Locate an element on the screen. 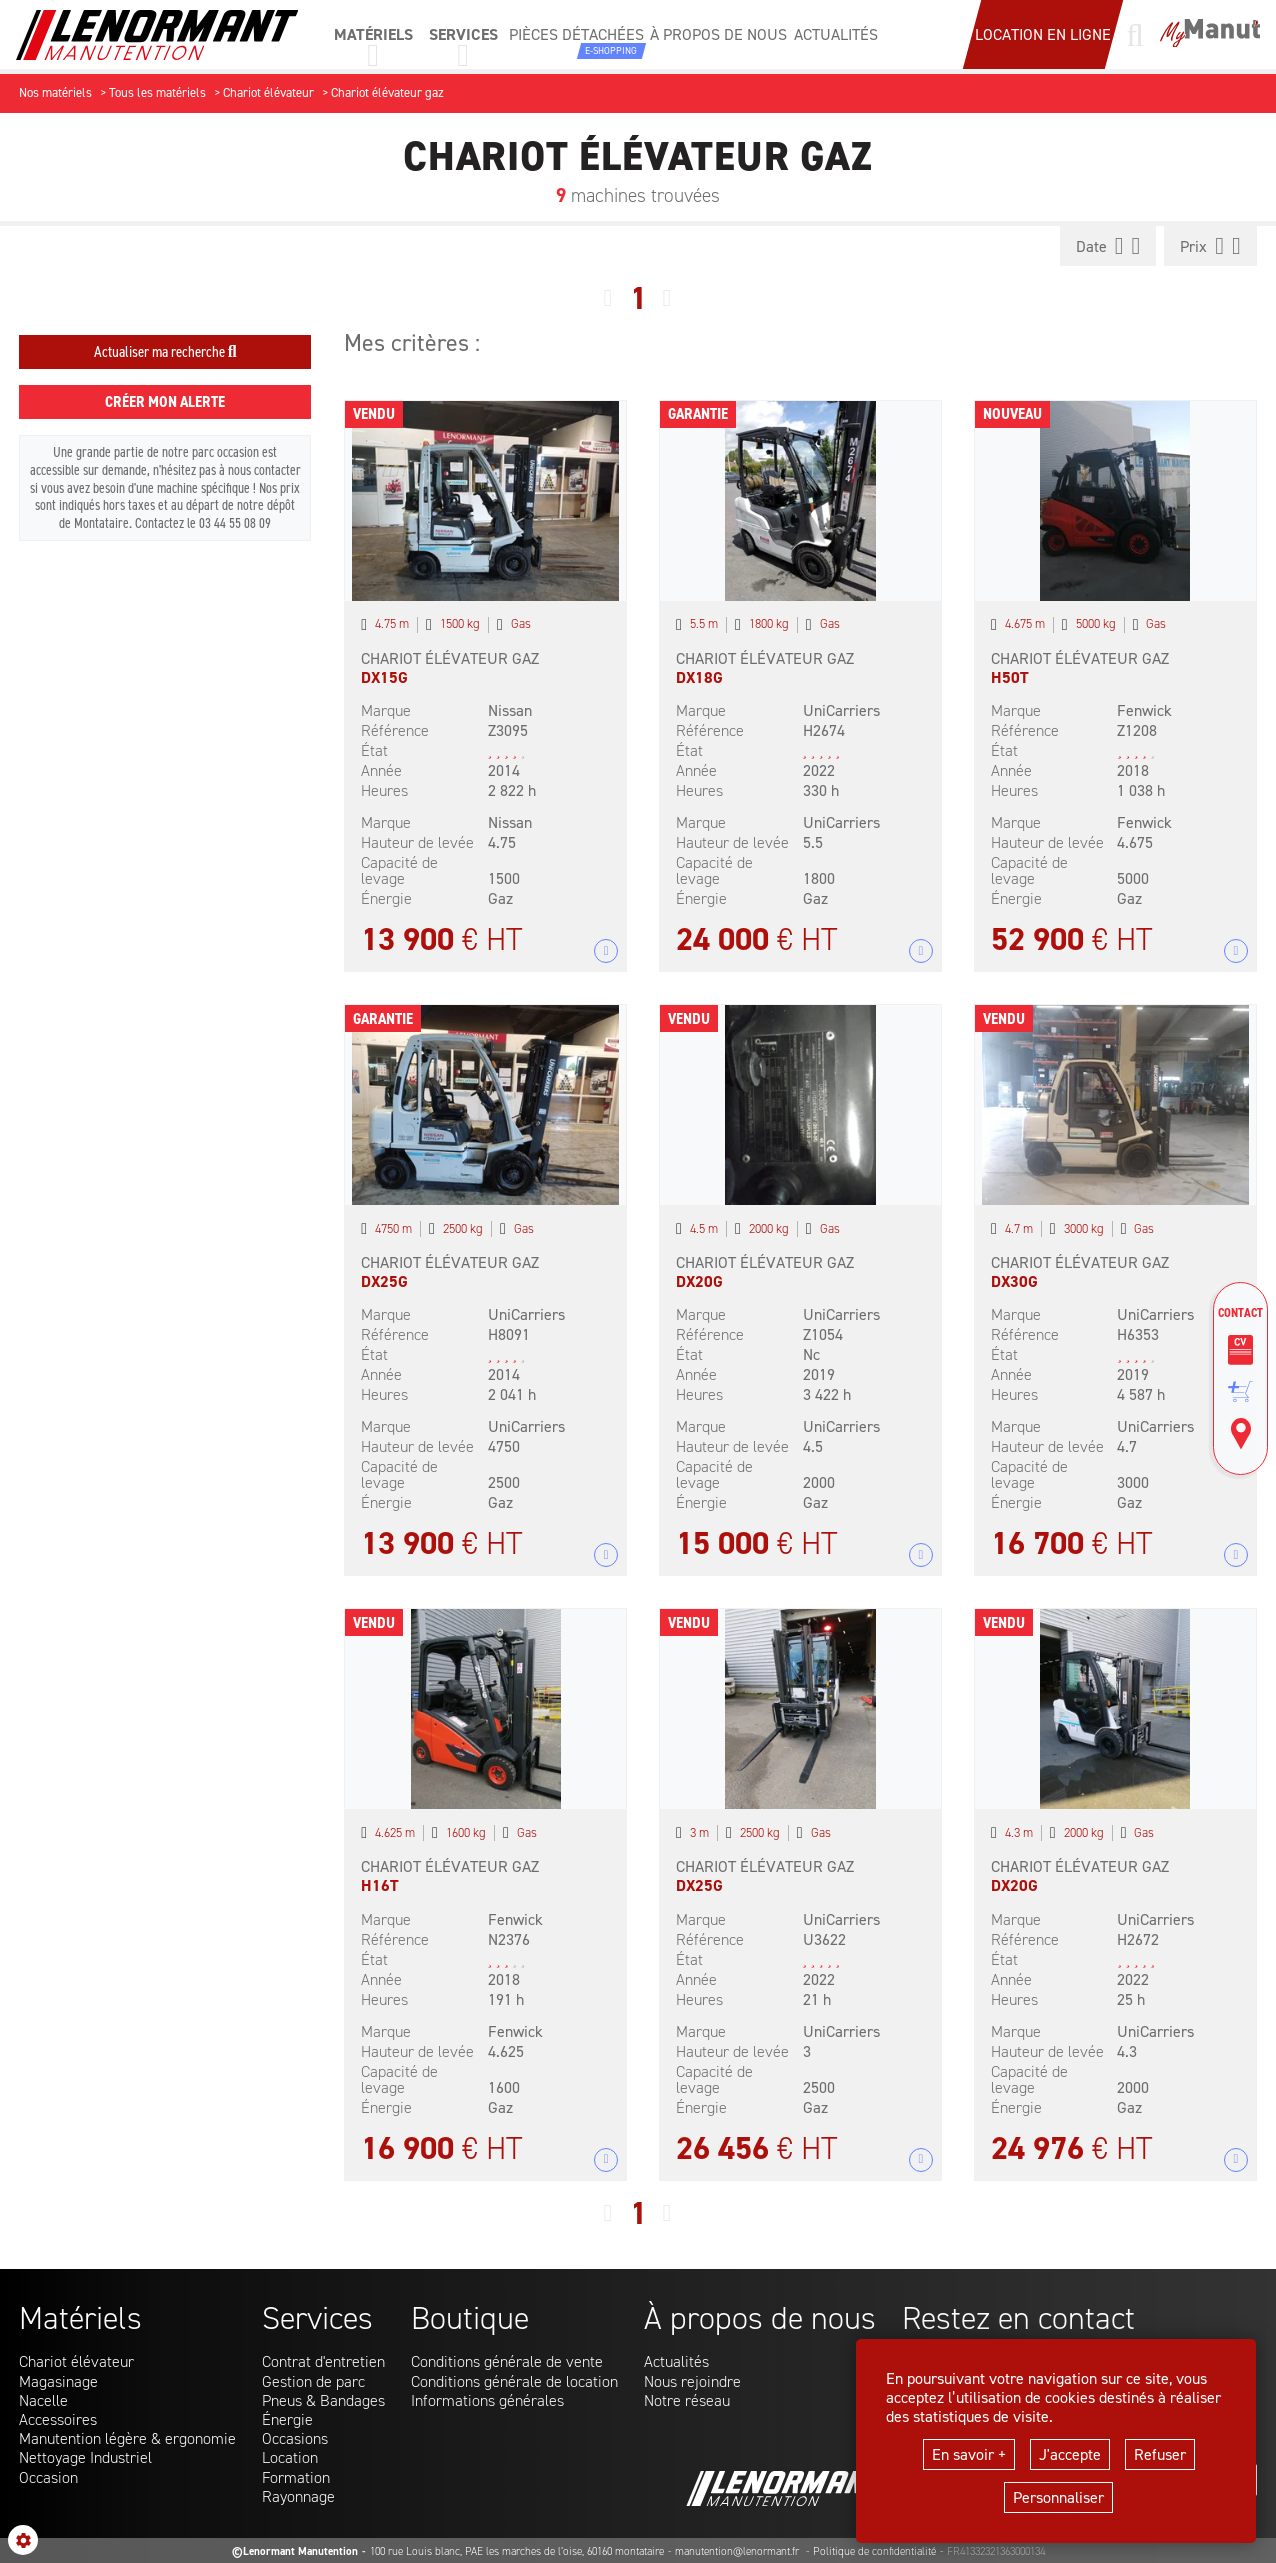 This screenshot has width=1276, height=2563. FR41332321363000134 is located at coordinates (996, 2551).